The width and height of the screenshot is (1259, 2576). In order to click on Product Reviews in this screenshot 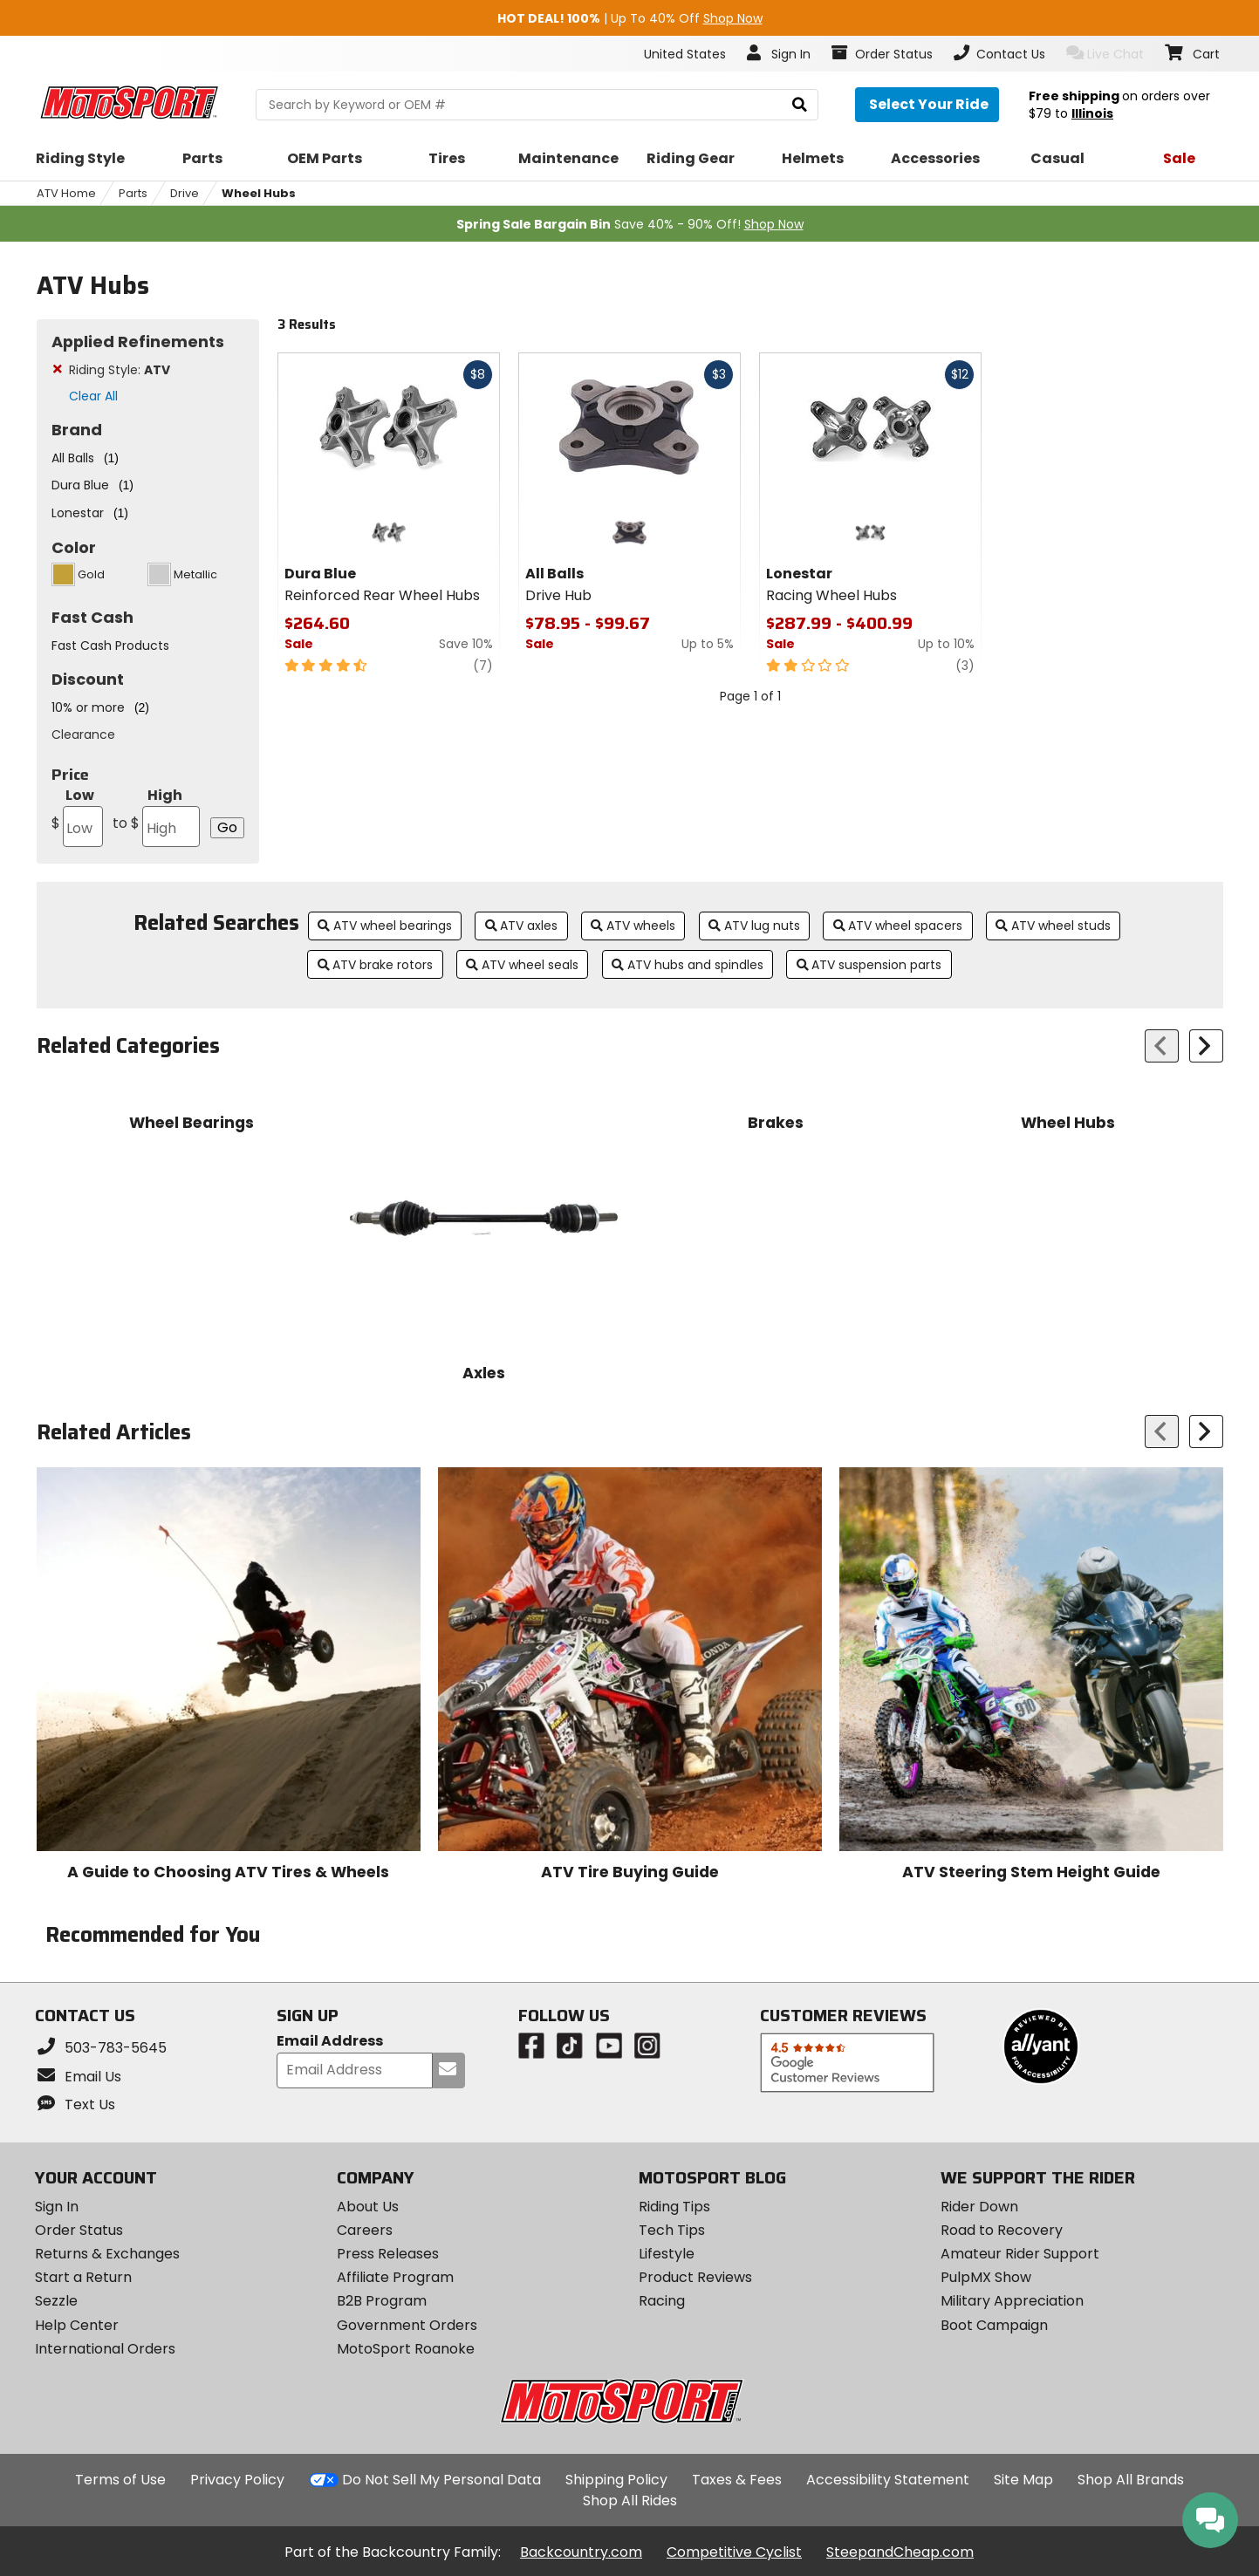, I will do `click(695, 2277)`.